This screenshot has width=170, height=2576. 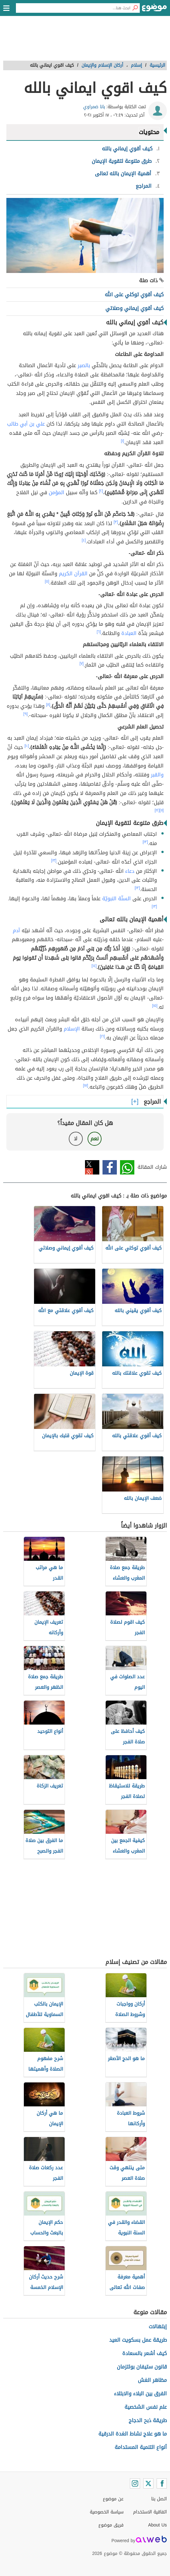 What do you see at coordinates (144, 2353) in the screenshot?
I see `كيف أشعر بالسعادة` at bounding box center [144, 2353].